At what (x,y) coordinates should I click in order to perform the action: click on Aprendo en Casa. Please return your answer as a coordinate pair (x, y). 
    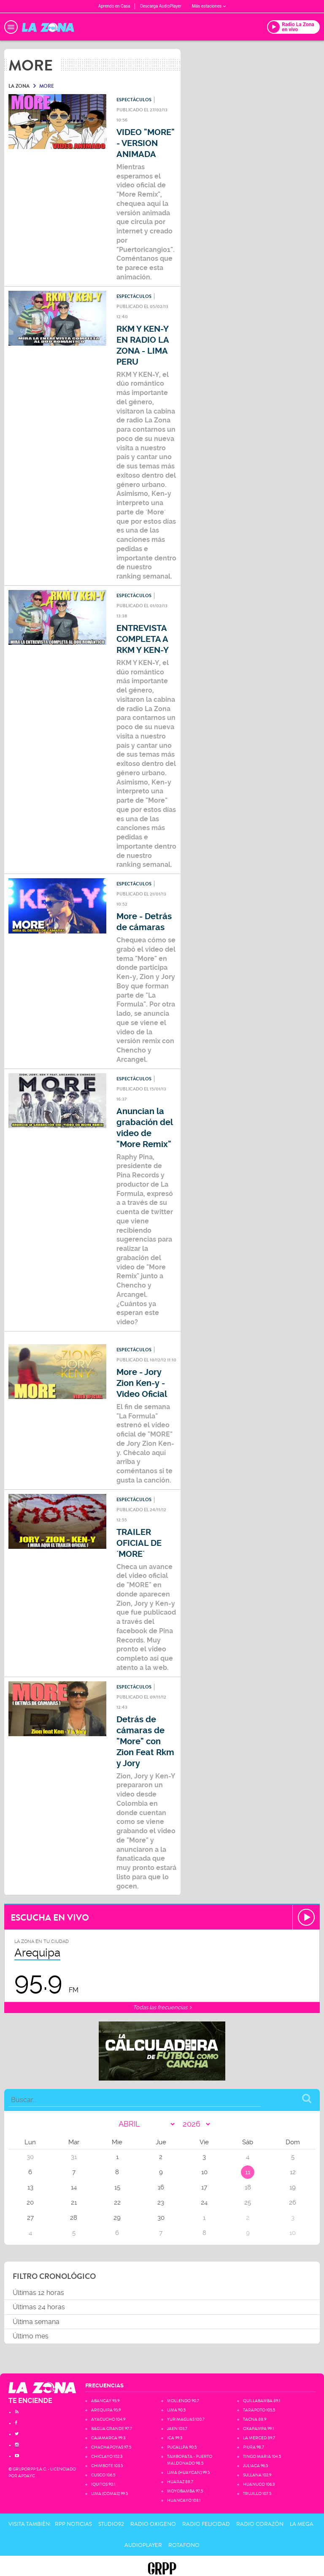
    Looking at the image, I should click on (114, 6).